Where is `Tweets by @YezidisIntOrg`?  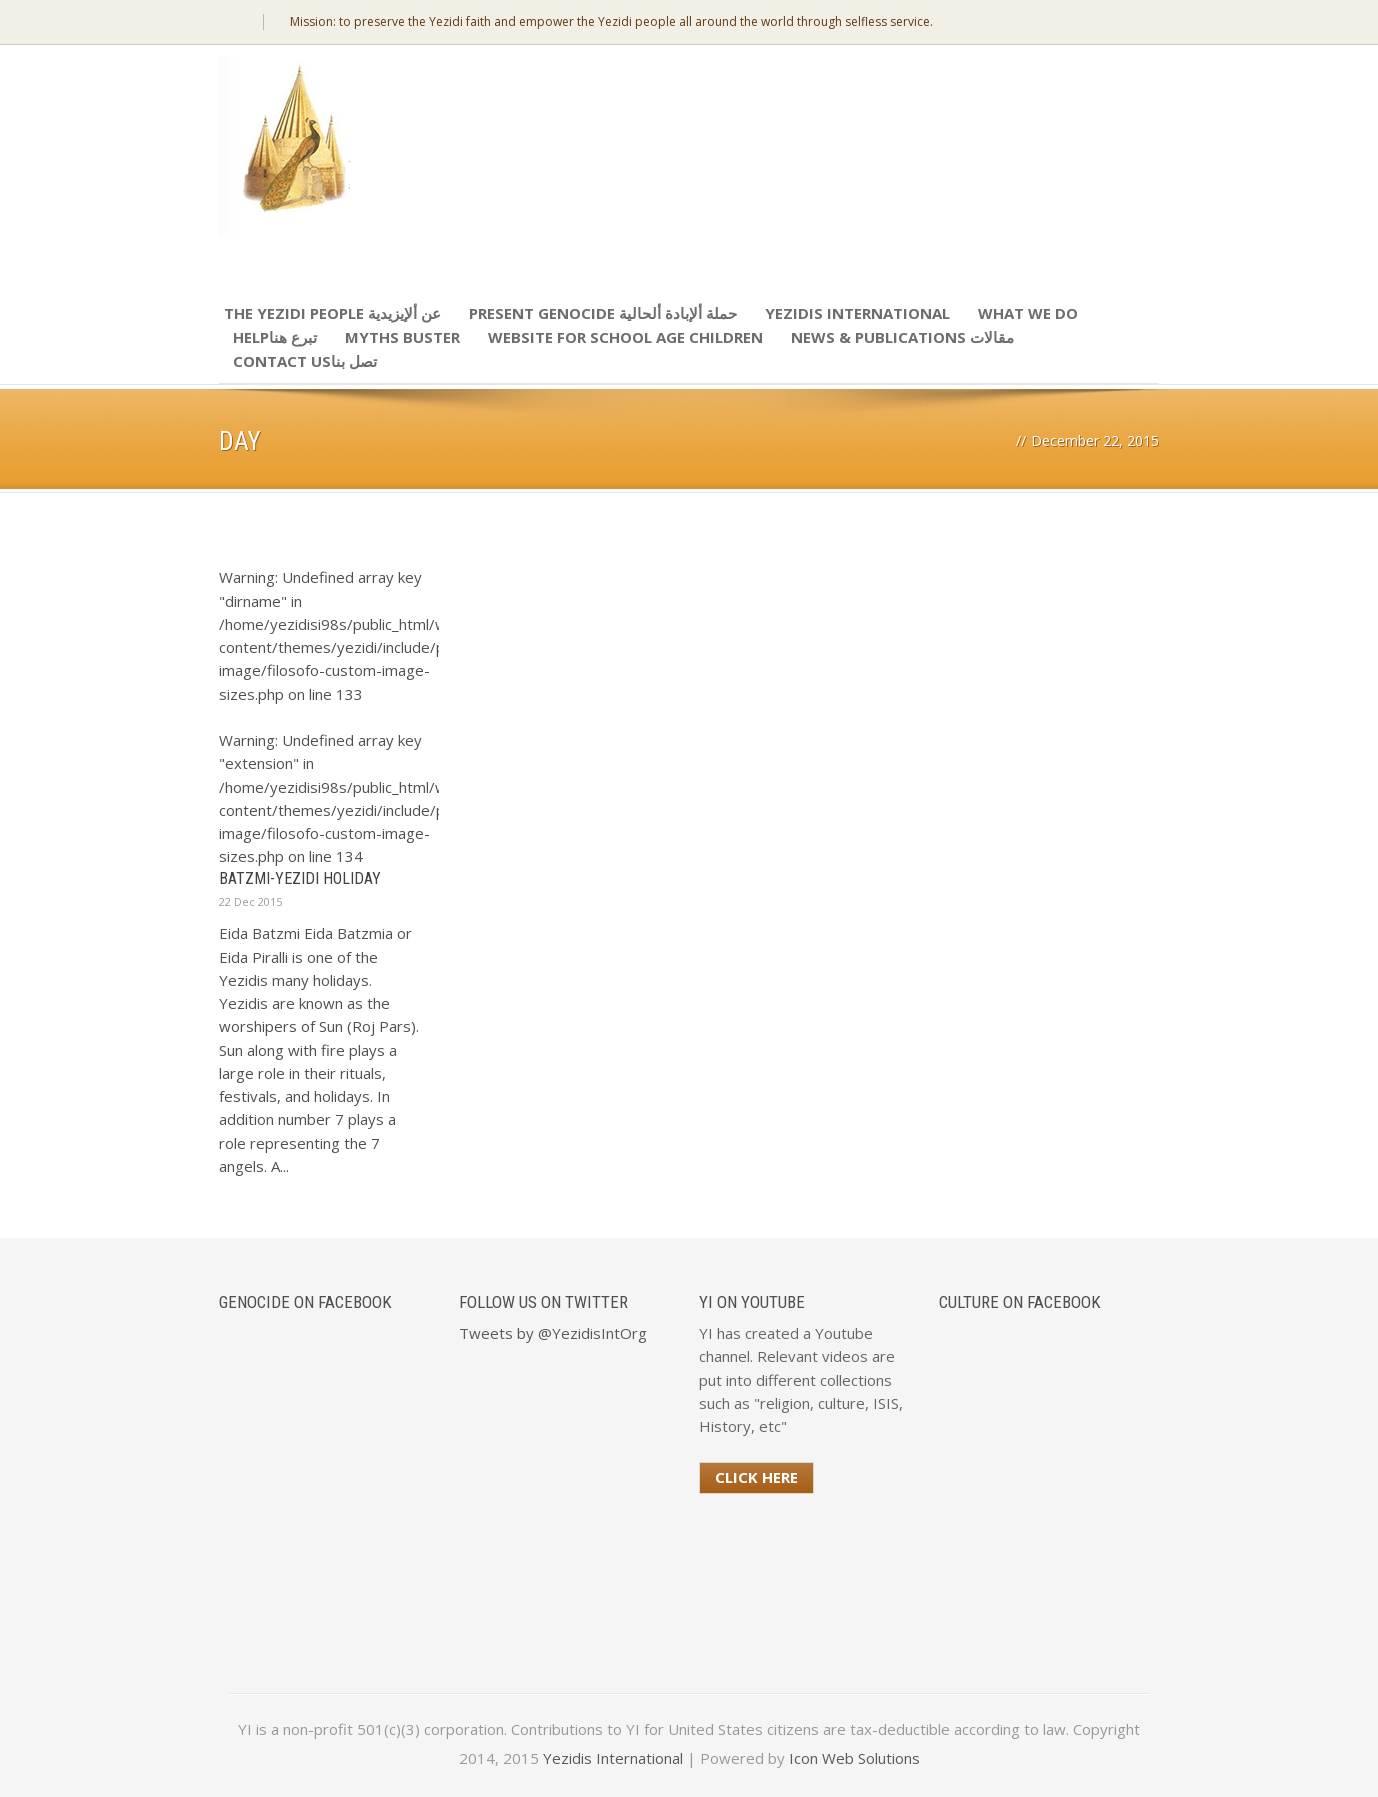
Tweets by @YezidisIntOrg is located at coordinates (553, 1333).